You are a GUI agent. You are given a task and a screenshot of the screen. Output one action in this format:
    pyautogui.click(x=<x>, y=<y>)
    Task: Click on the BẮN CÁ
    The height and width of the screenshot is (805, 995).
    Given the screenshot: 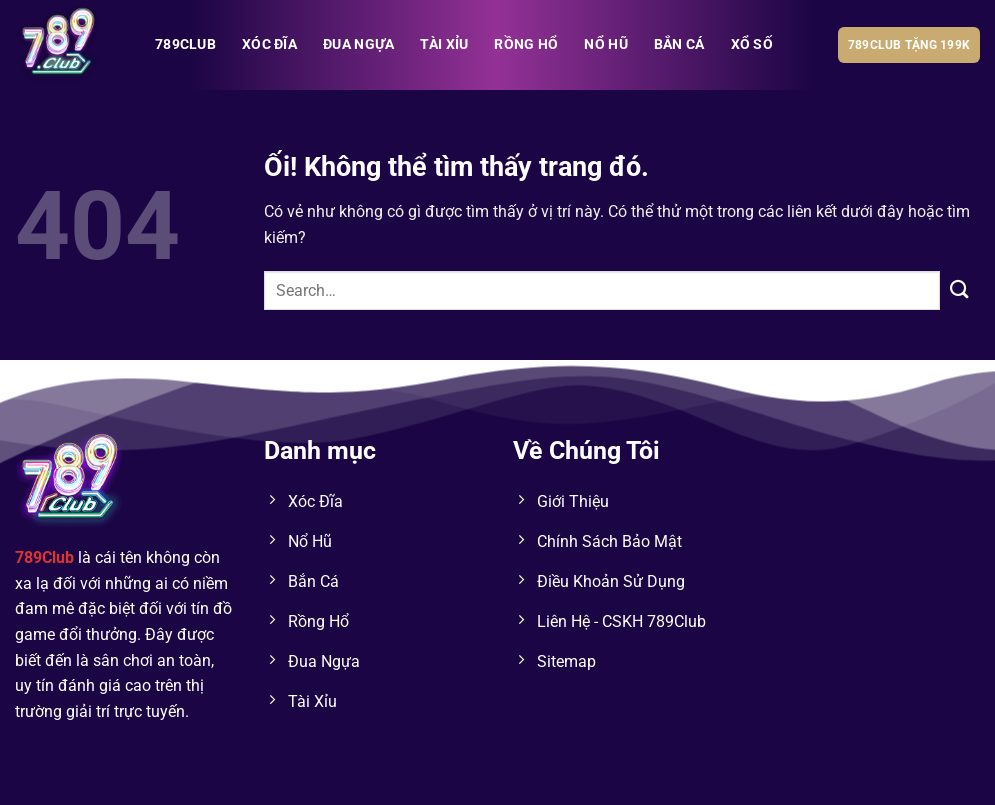 What is the action you would take?
    pyautogui.click(x=679, y=44)
    